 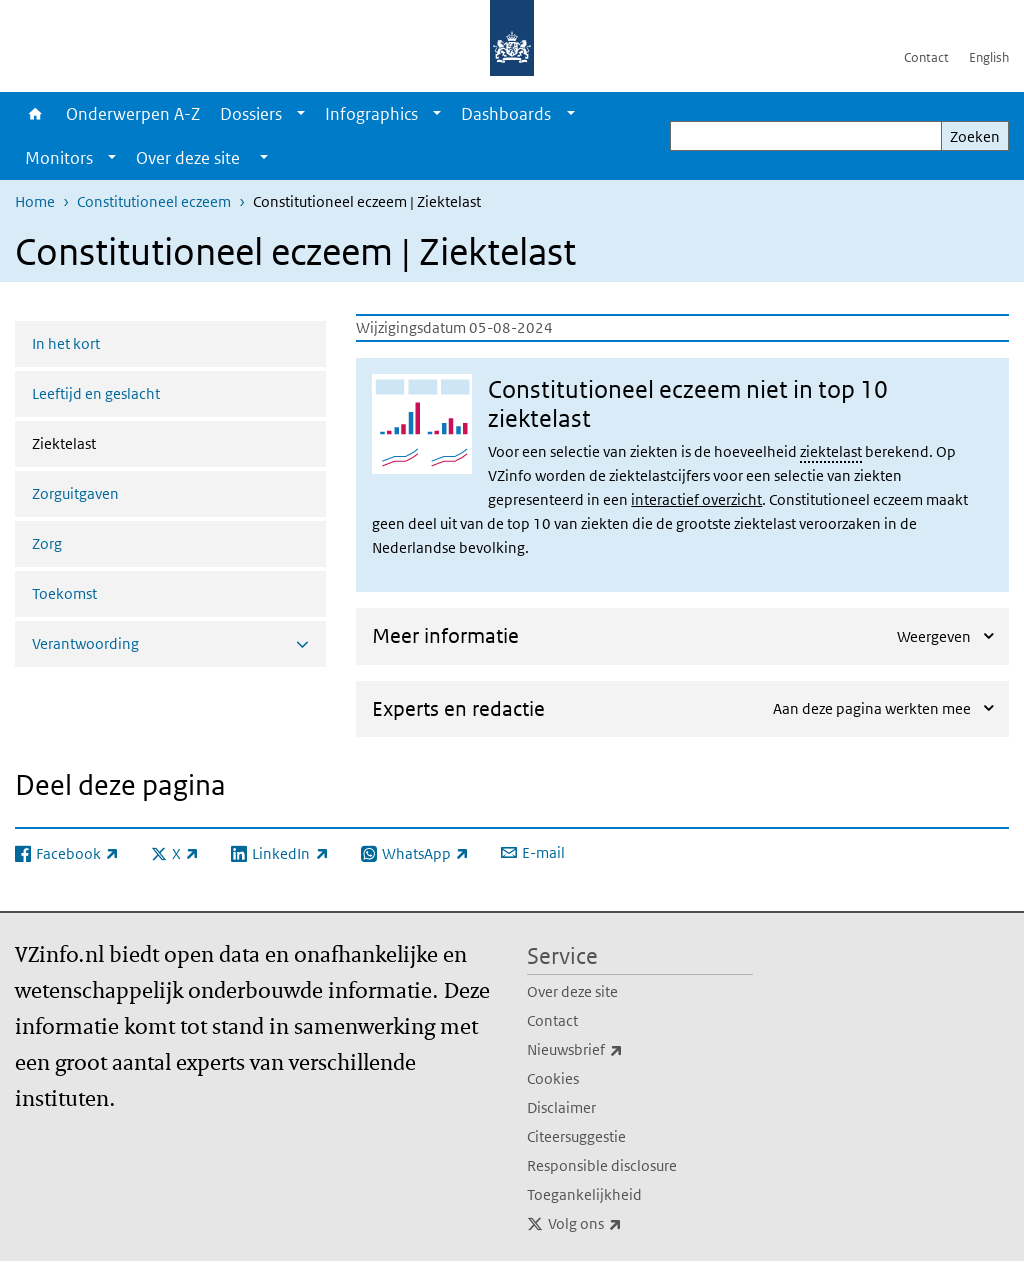 What do you see at coordinates (561, 1107) in the screenshot?
I see `Disclaimer` at bounding box center [561, 1107].